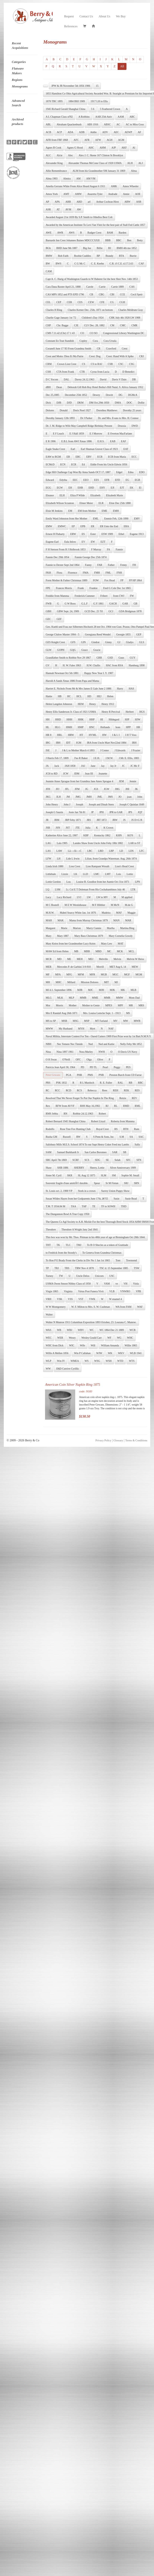  I want to click on Lion Rampant Wreath, so click(97, 866).